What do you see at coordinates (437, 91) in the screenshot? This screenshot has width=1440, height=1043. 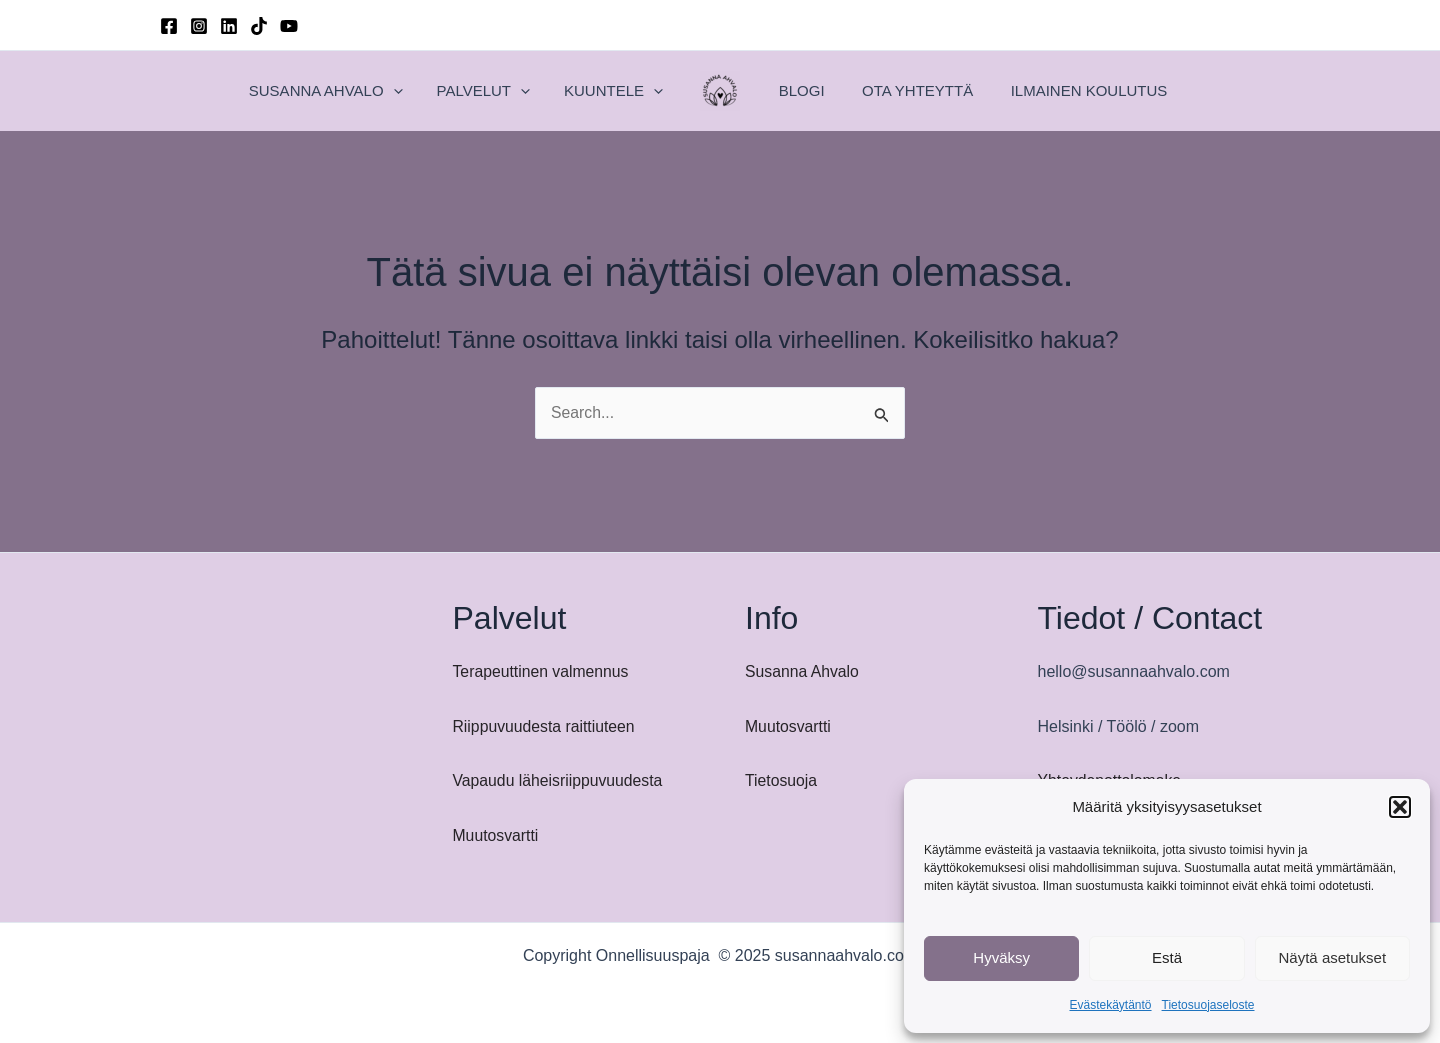 I see `[application]` at bounding box center [437, 91].